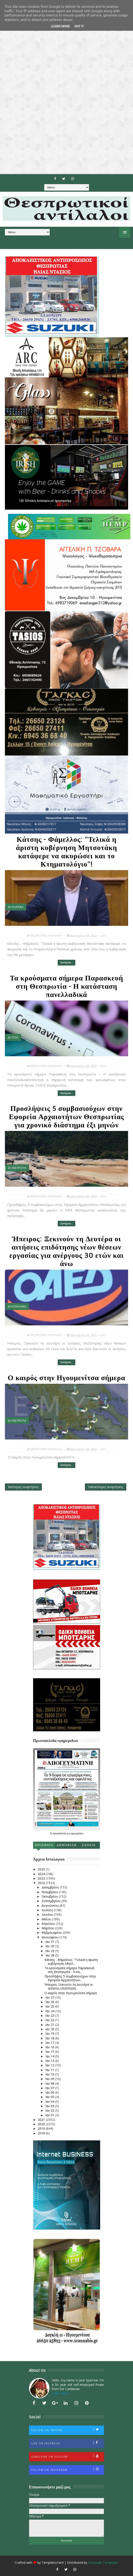  Describe the element at coordinates (50, 2061) in the screenshot. I see `Ιαν 13` at that location.